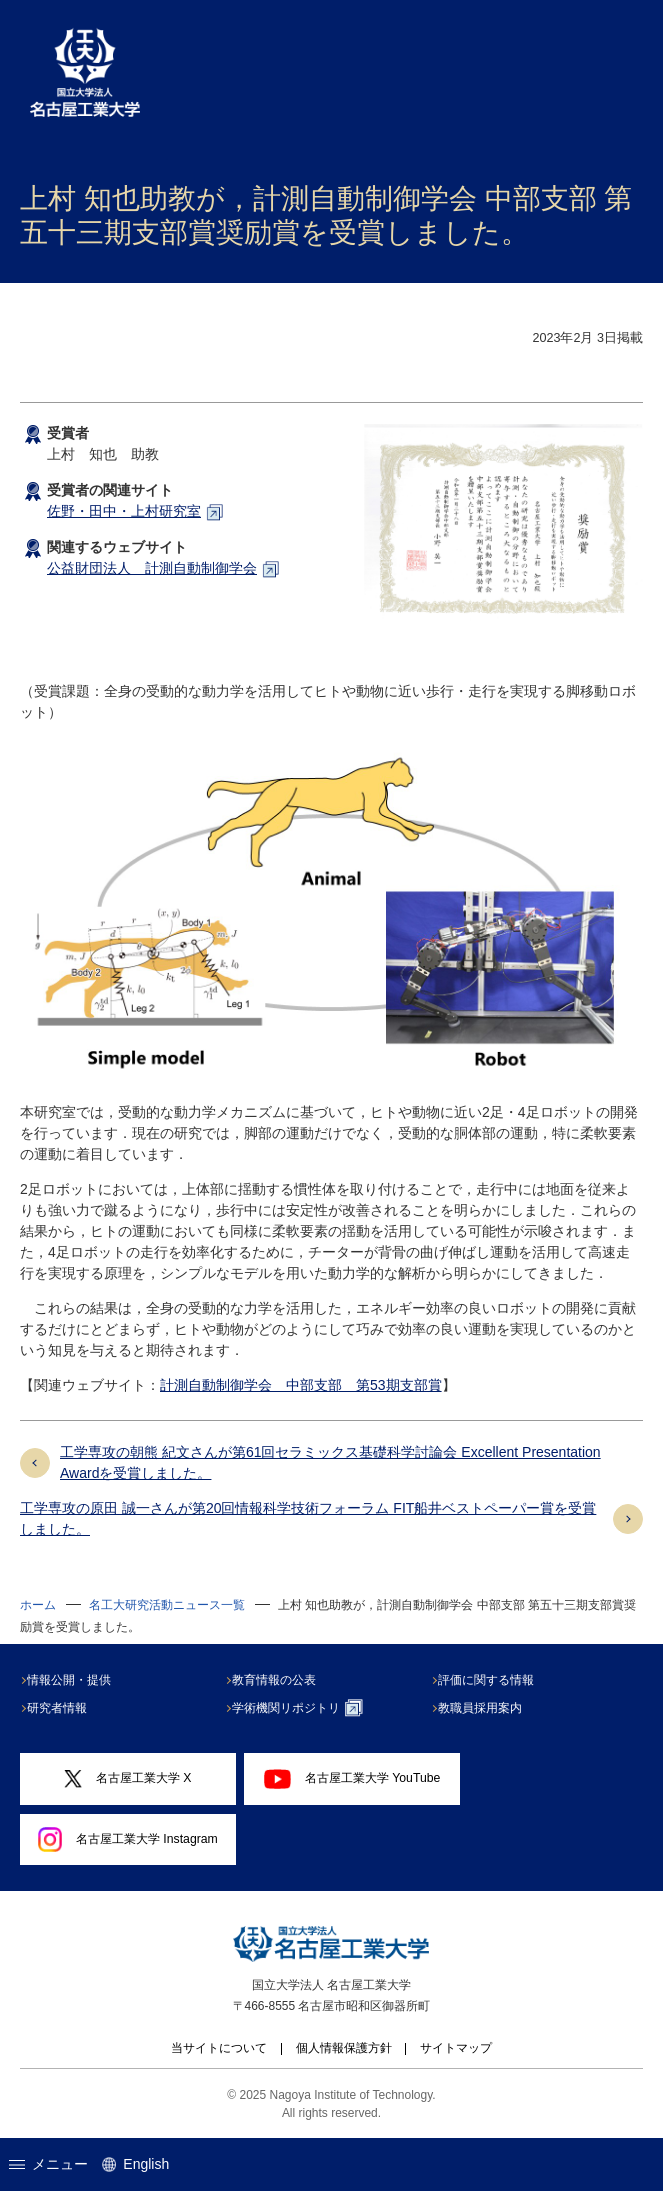 This screenshot has height=2191, width=663. What do you see at coordinates (167, 1605) in the screenshot?
I see `名工大研究活動ニュース一覧` at bounding box center [167, 1605].